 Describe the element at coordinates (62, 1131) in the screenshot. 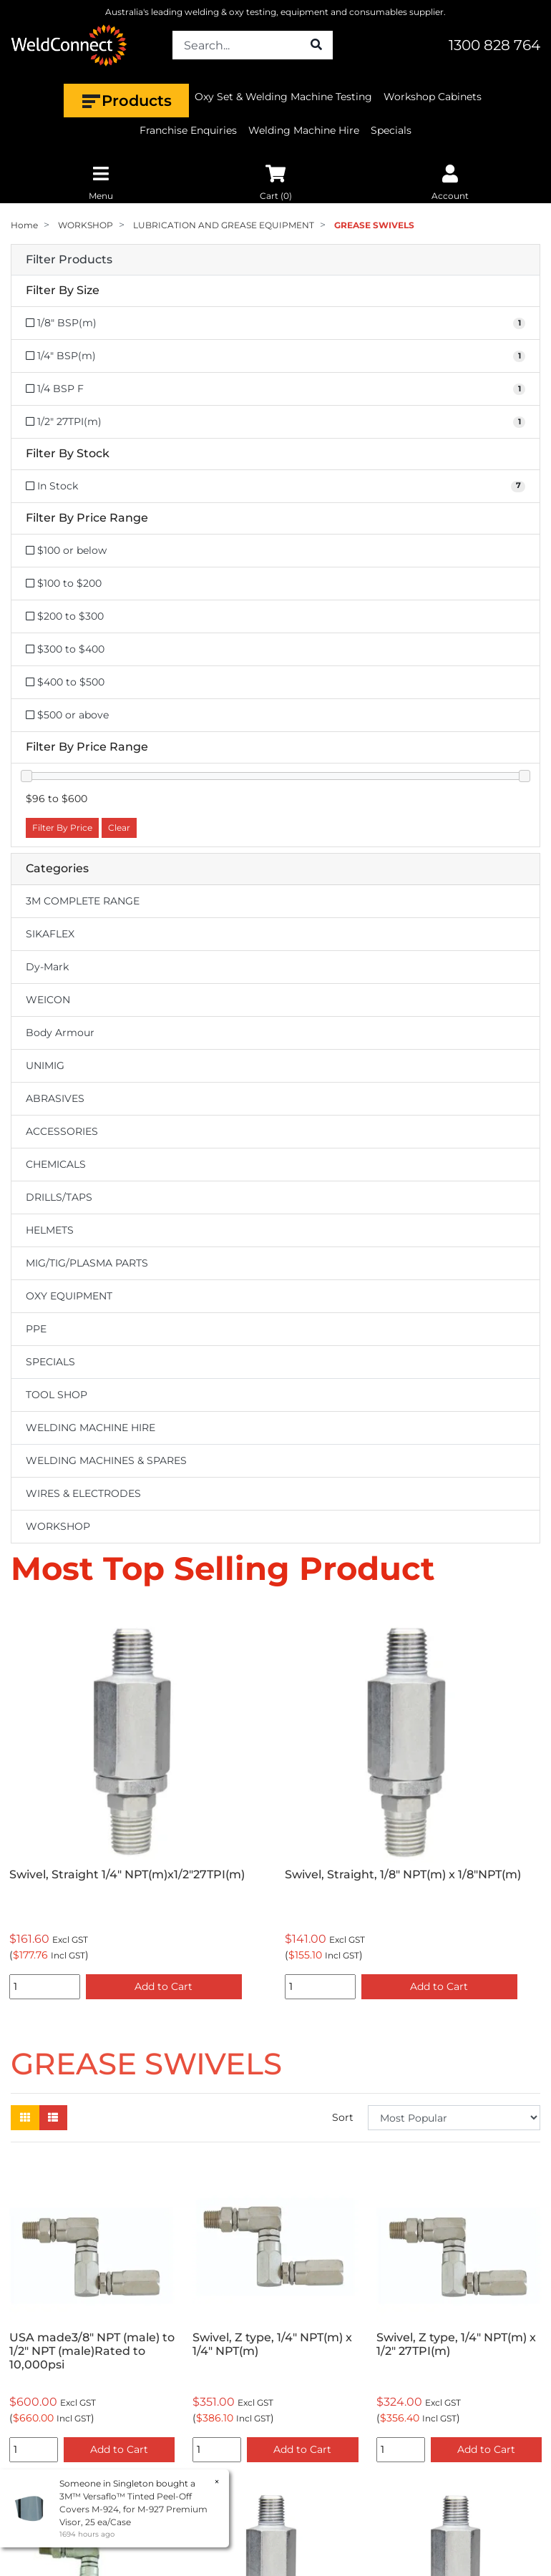

I see `ACCESSORIES` at that location.